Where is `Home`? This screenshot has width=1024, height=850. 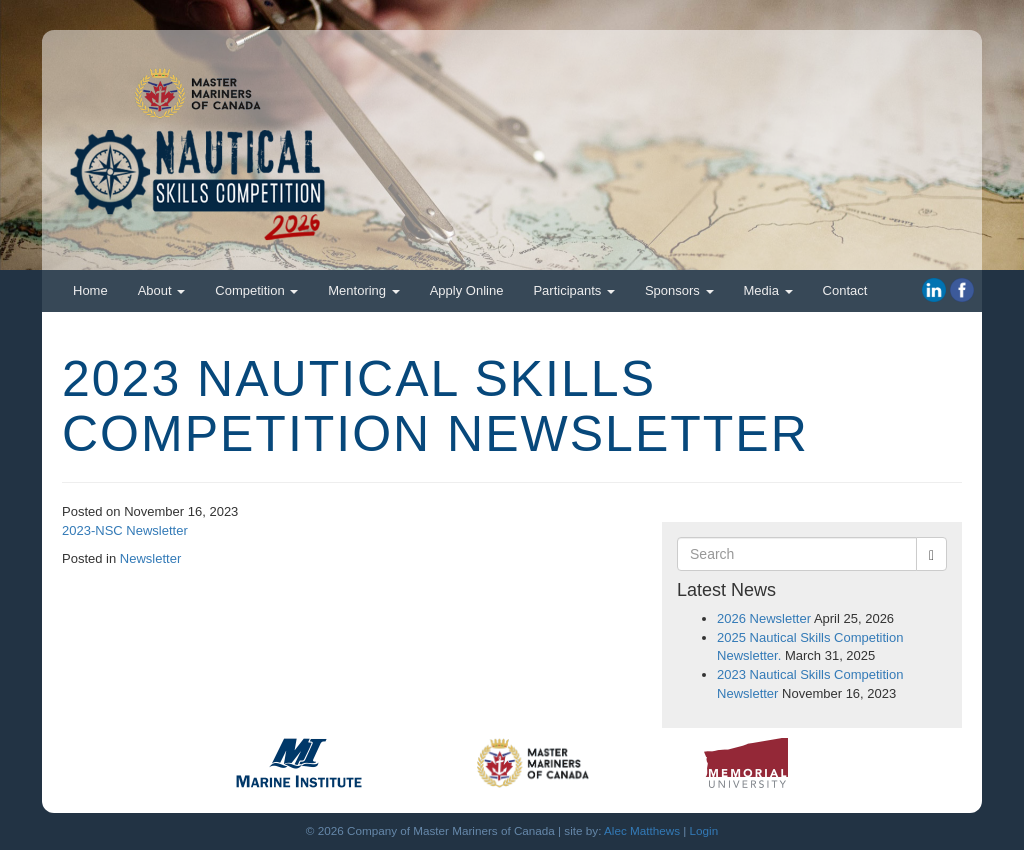
Home is located at coordinates (90, 290).